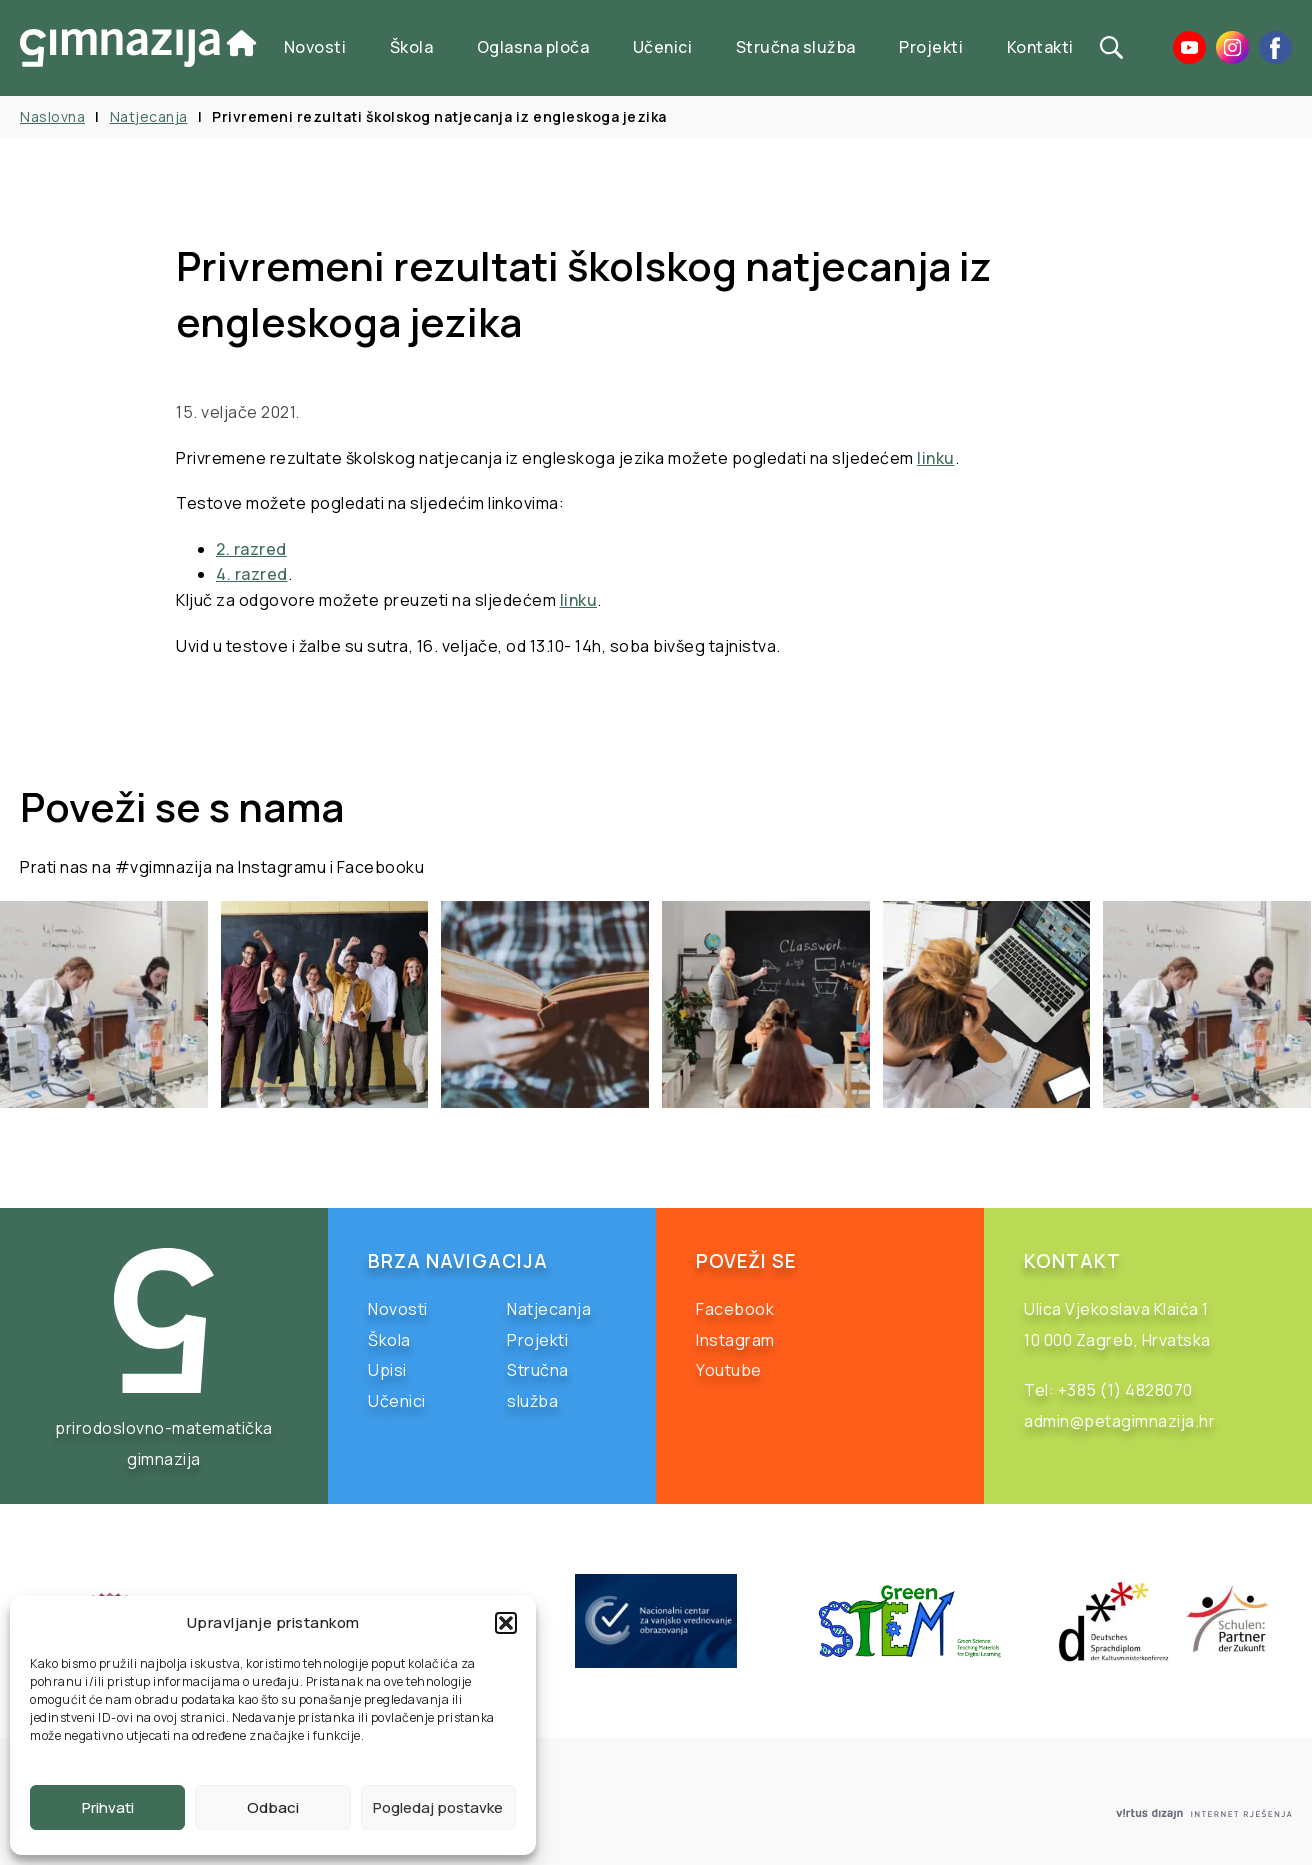 This screenshot has height=1865, width=1312. What do you see at coordinates (108, 1807) in the screenshot?
I see `Prihvati` at bounding box center [108, 1807].